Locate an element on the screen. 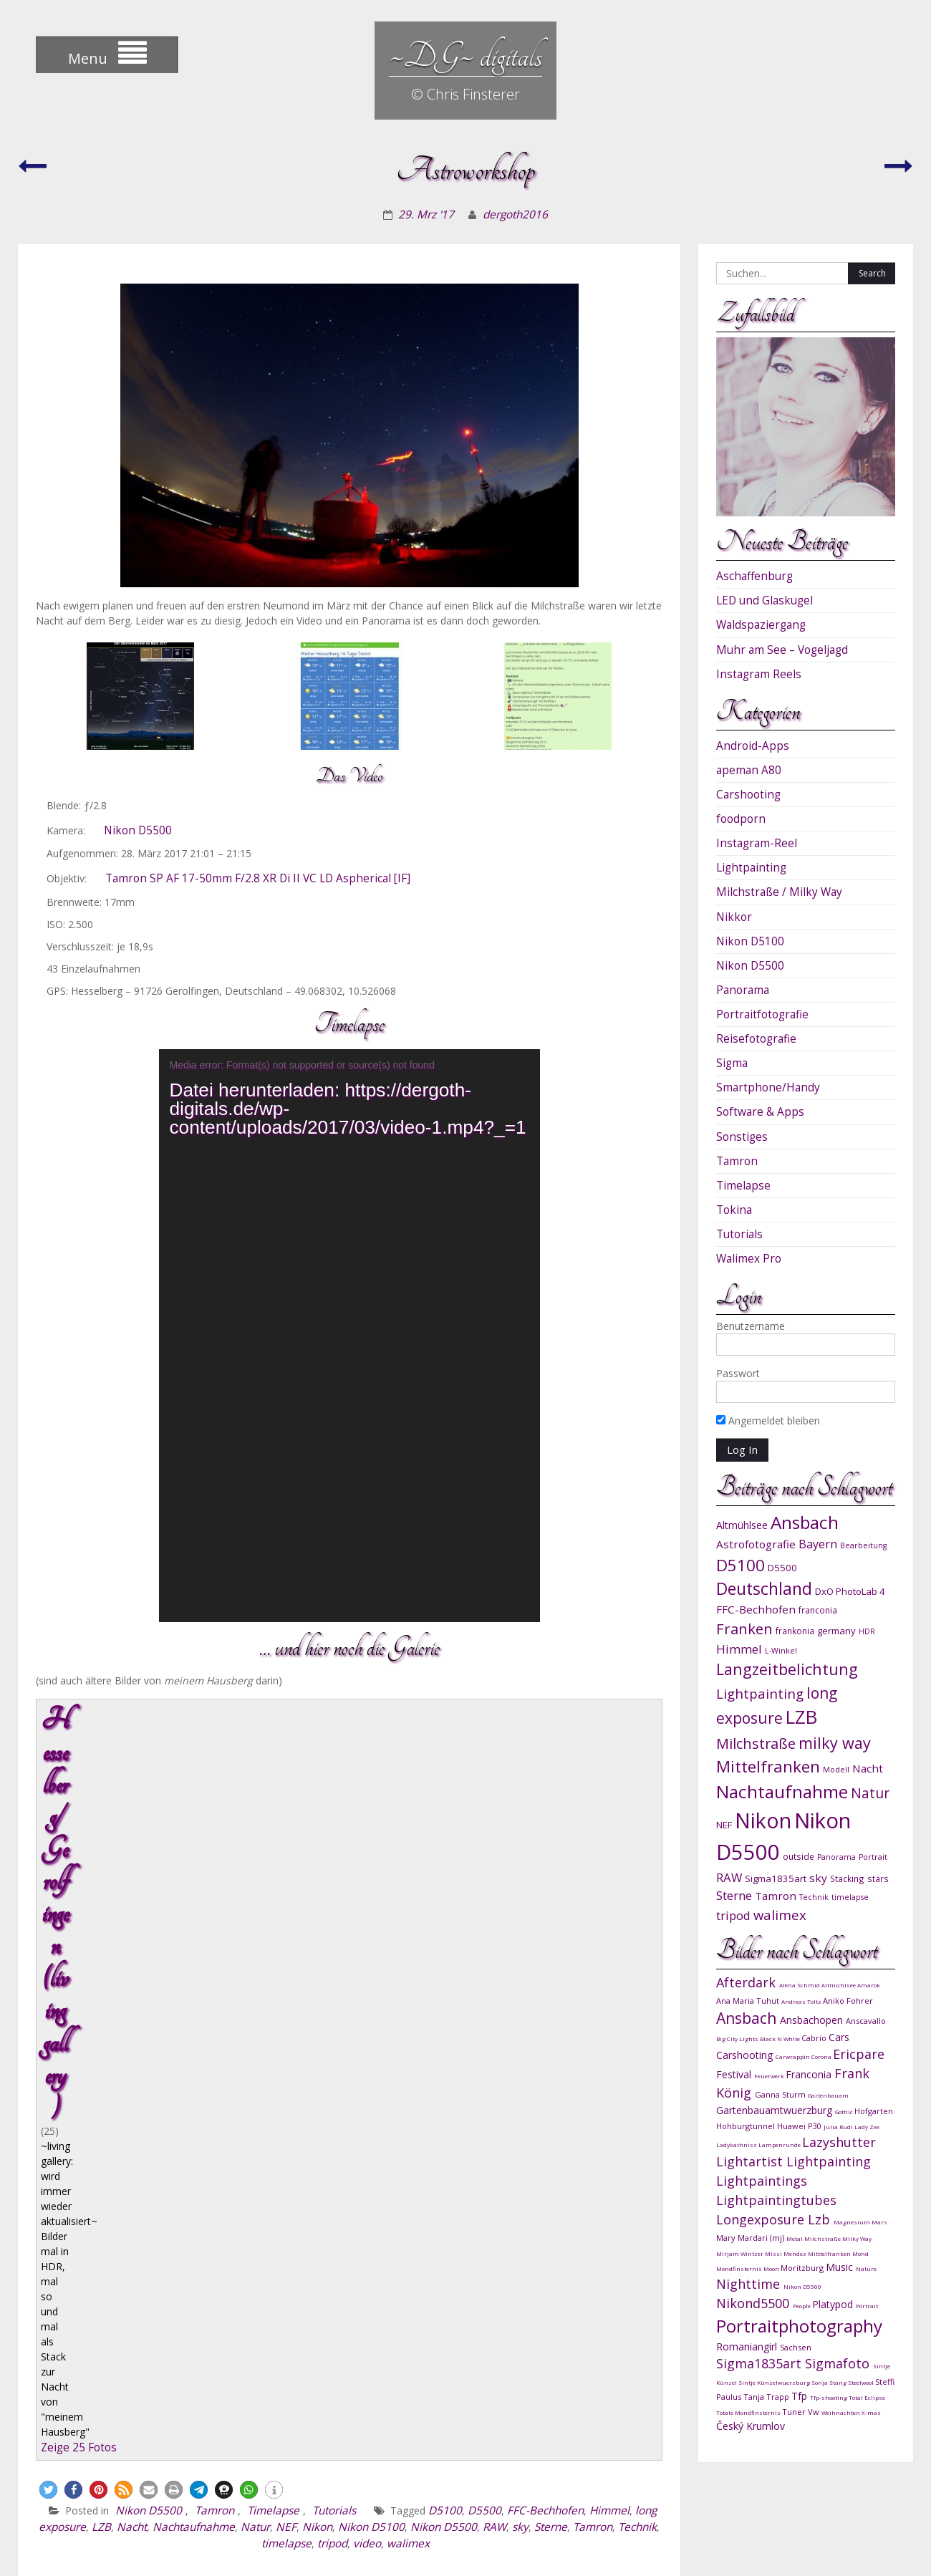 The height and width of the screenshot is (2576, 931). Timelapse is located at coordinates (273, 1860).